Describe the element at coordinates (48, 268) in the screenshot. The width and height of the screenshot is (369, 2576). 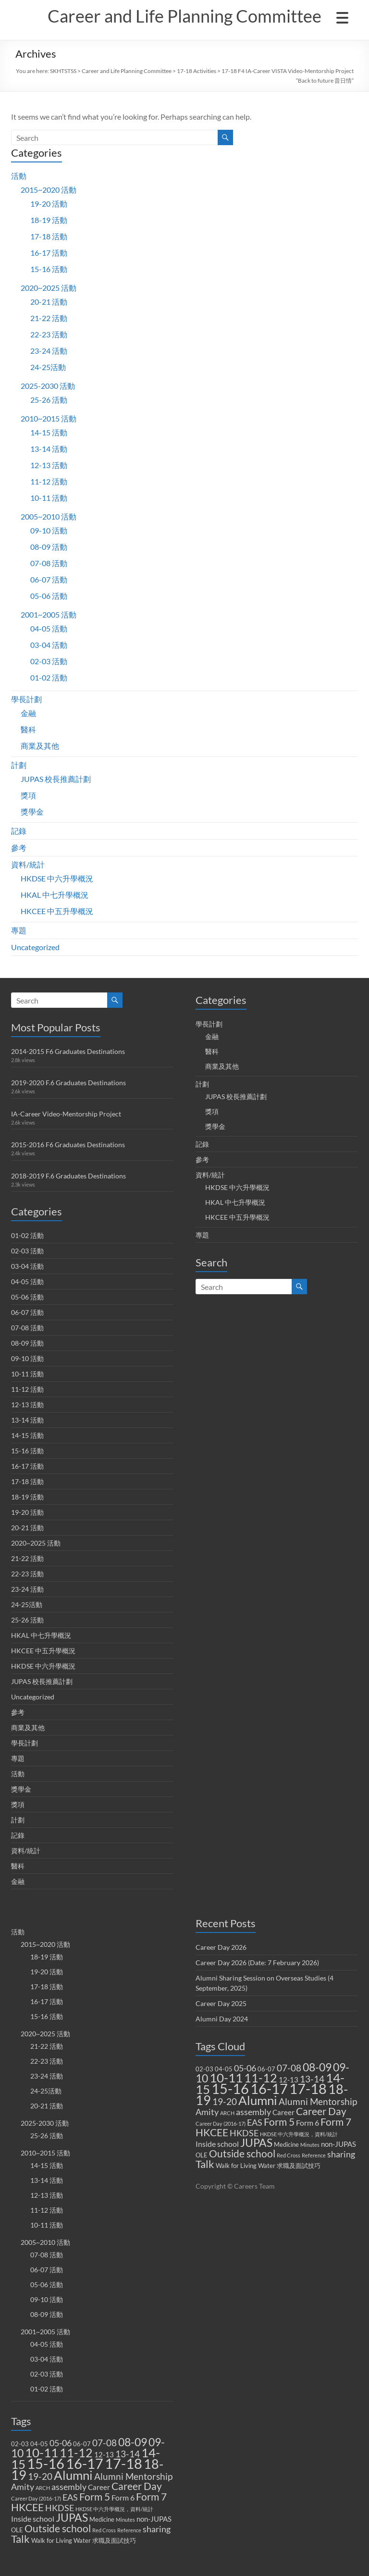
I see `15-16 活動` at that location.